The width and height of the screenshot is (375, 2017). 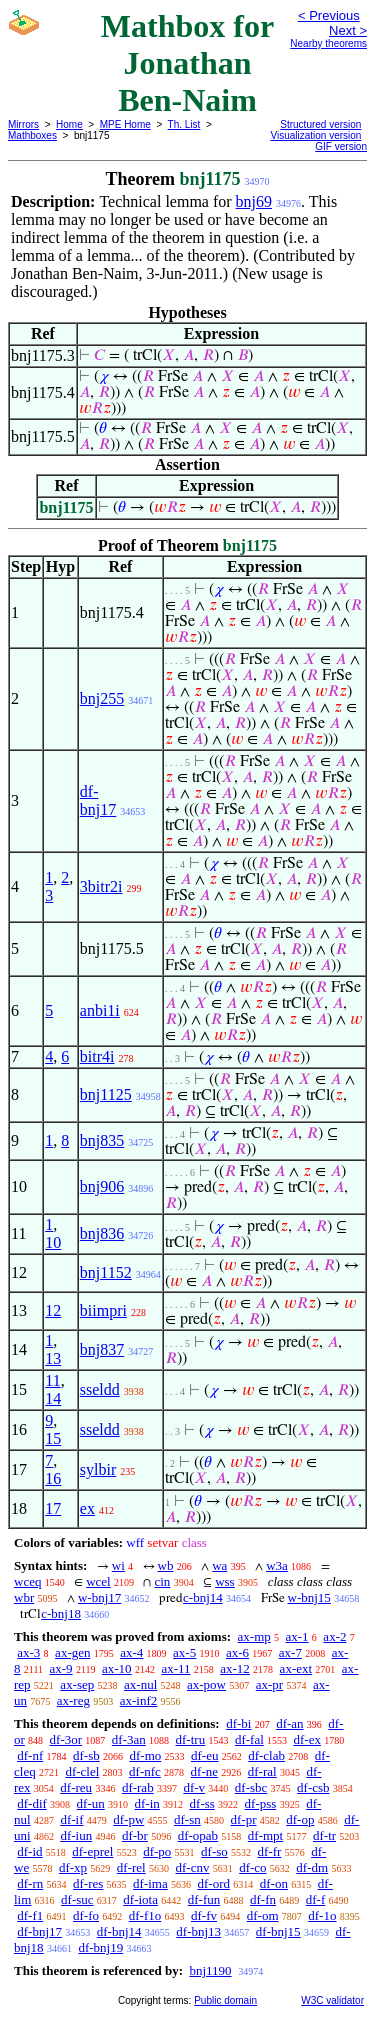 What do you see at coordinates (117, 1668) in the screenshot?
I see `ax-10` at bounding box center [117, 1668].